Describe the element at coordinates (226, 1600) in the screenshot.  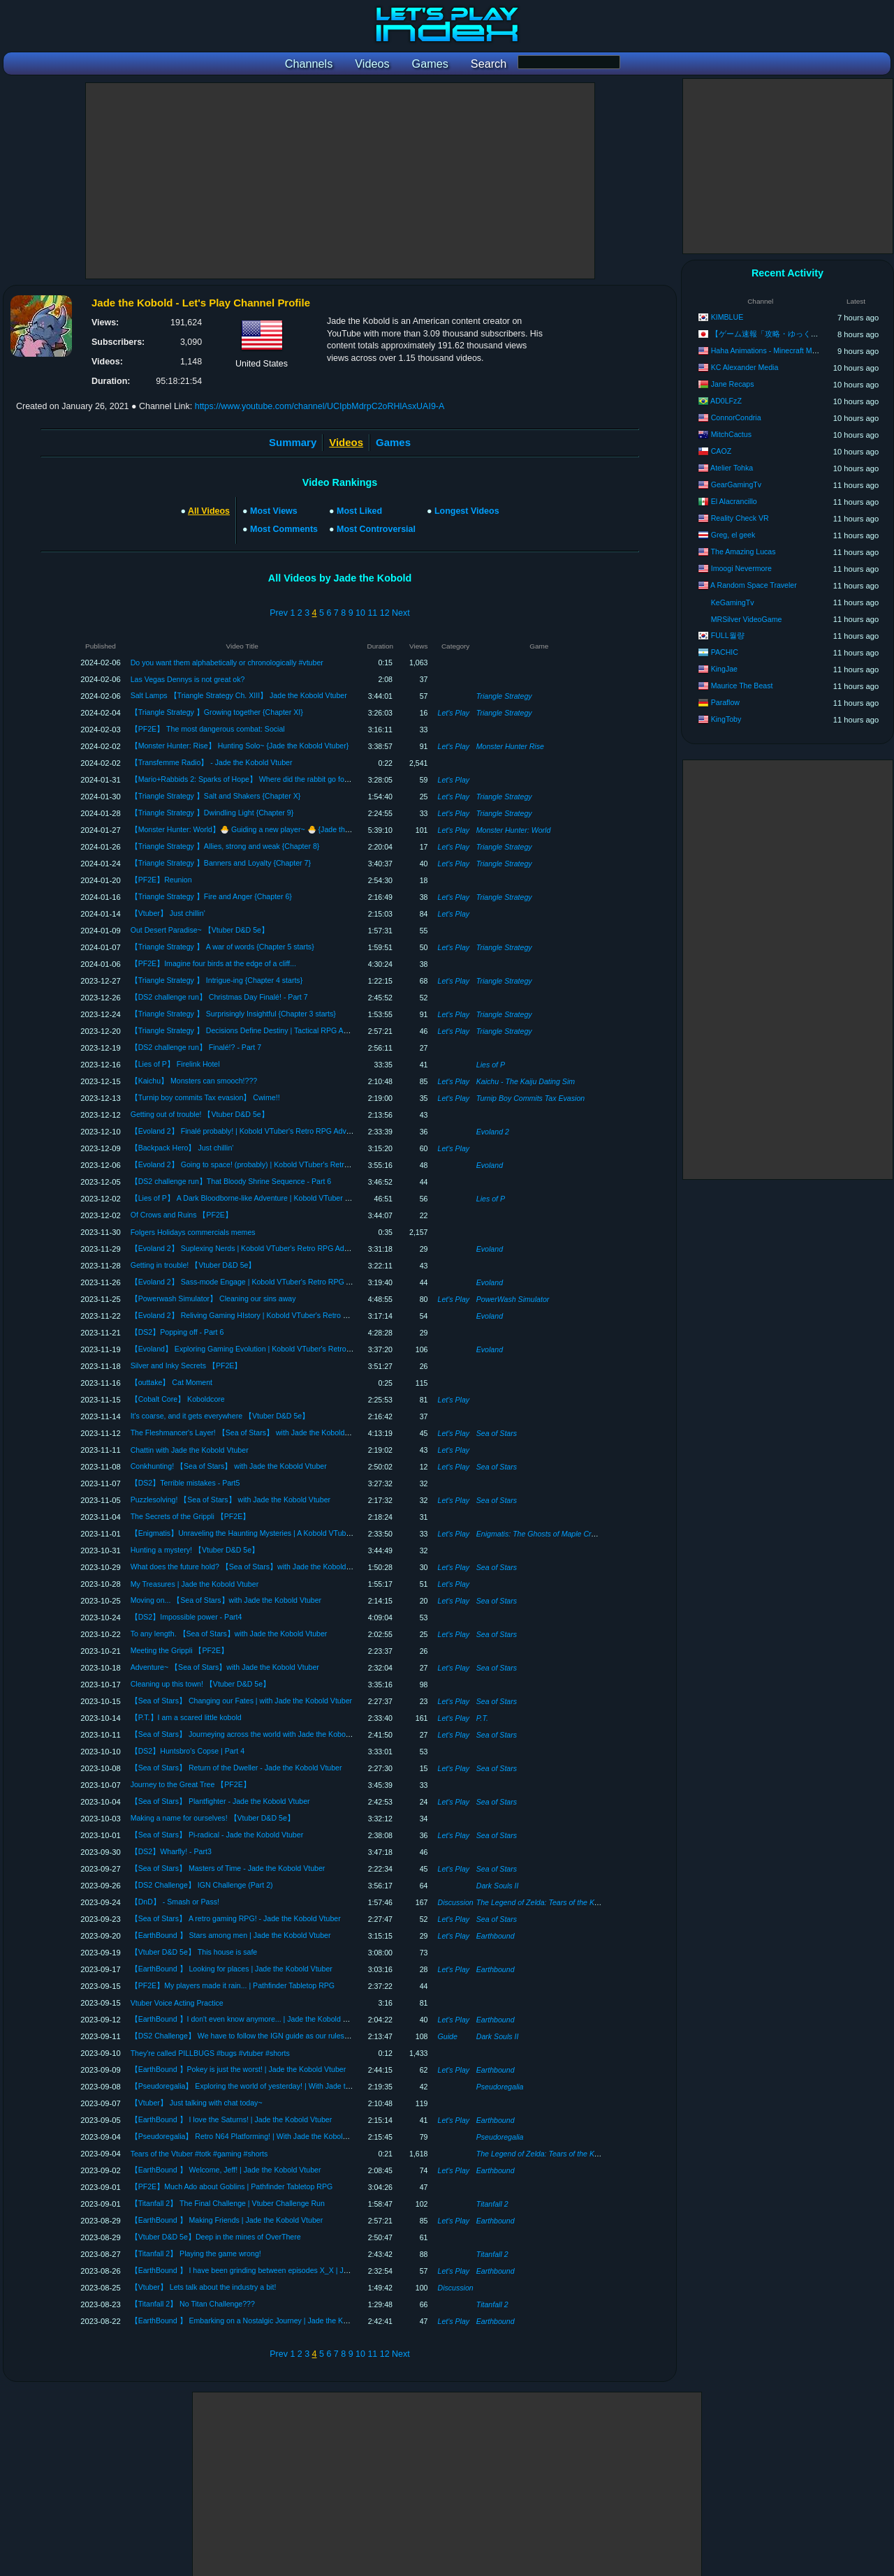
I see `Moving on... 【Sea of Stars】with Jade the Kobold Vtuber` at that location.